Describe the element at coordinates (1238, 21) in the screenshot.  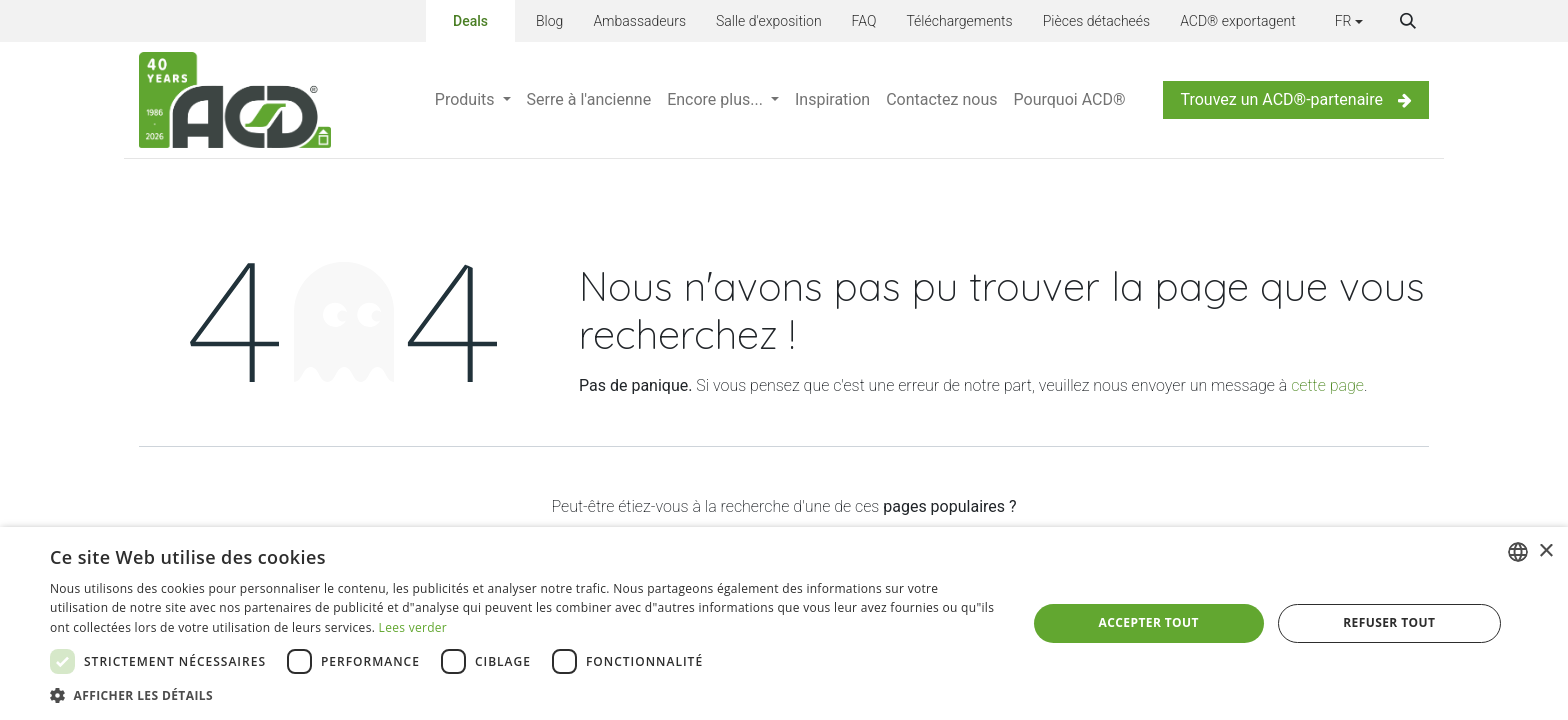
I see `ACD® exportagent` at that location.